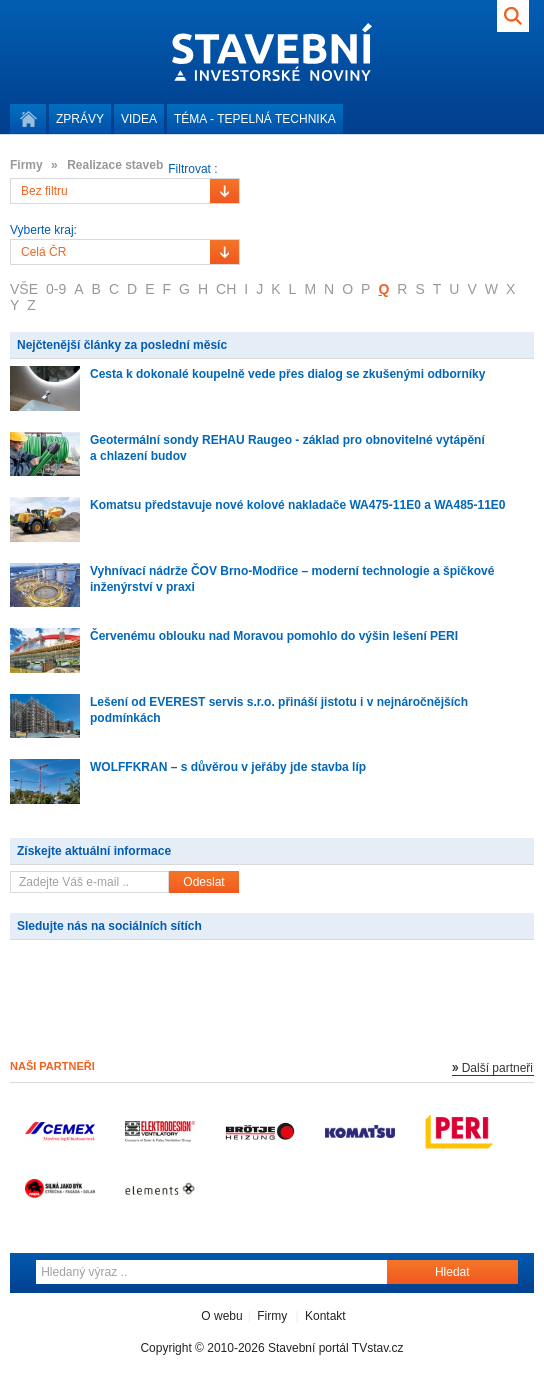  What do you see at coordinates (287, 448) in the screenshot?
I see `Geotermální sondy REHAU Raugeo - základ pro obnovitelné vytápění a chlazení budov` at bounding box center [287, 448].